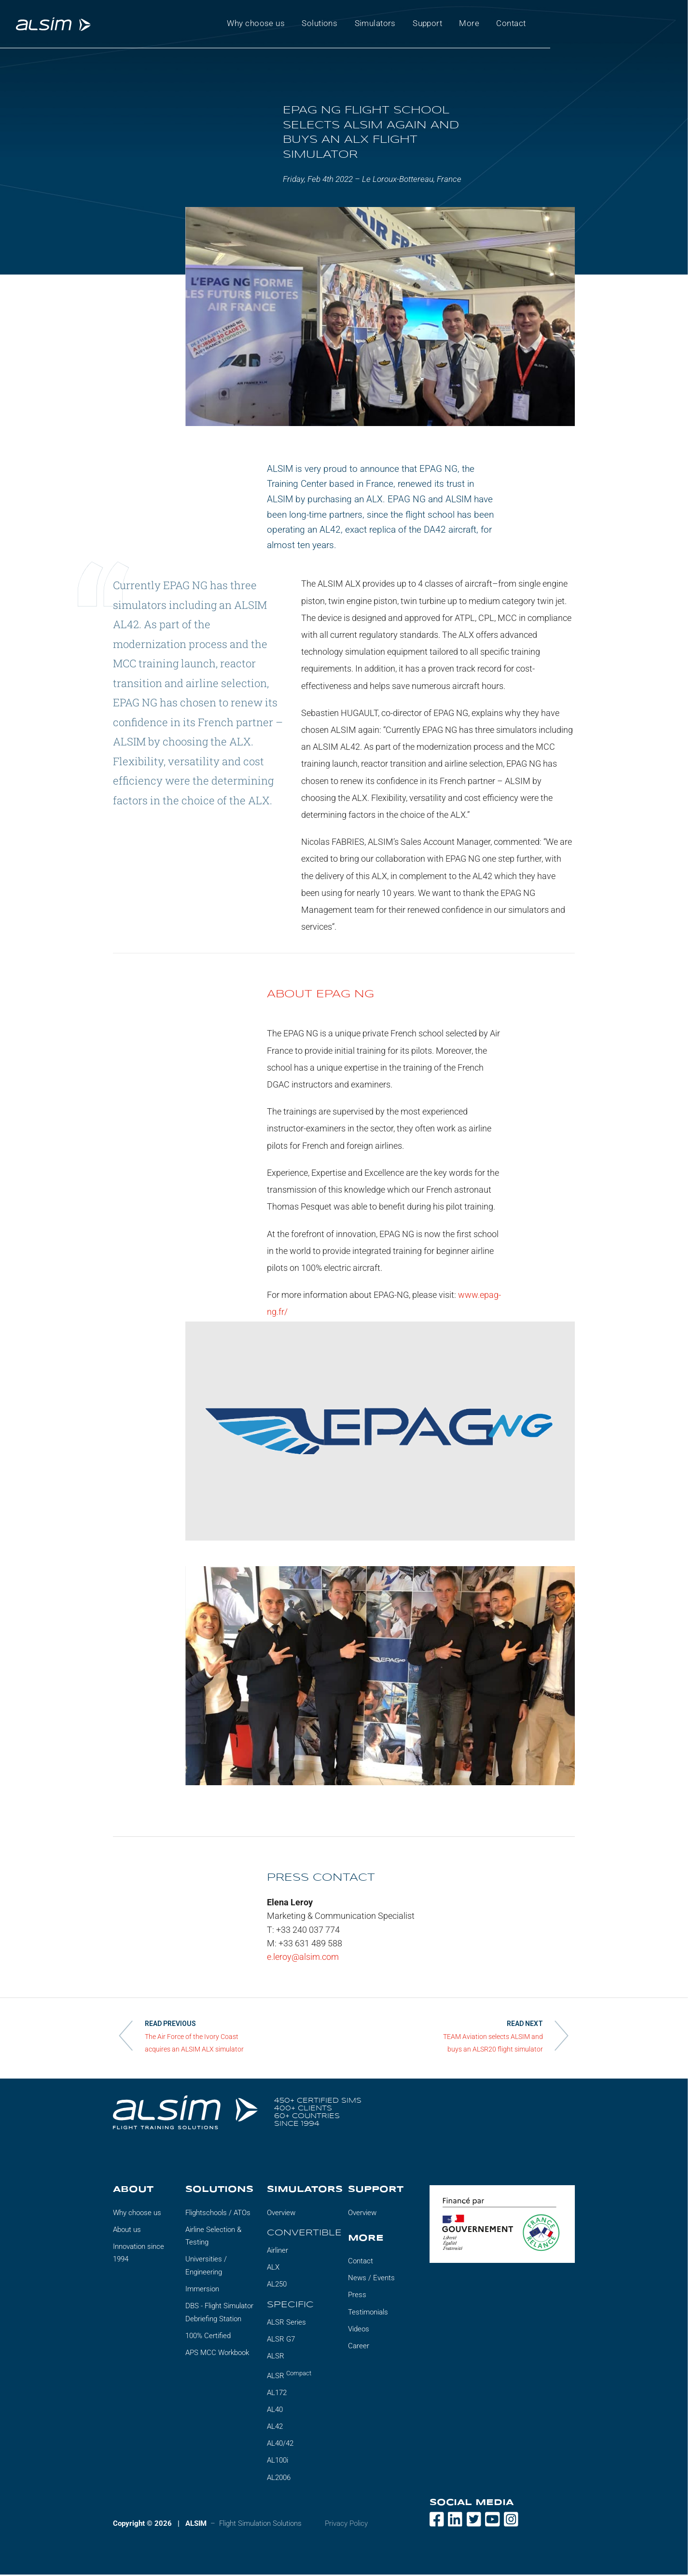  What do you see at coordinates (286, 2323) in the screenshot?
I see `ALSR Series` at bounding box center [286, 2323].